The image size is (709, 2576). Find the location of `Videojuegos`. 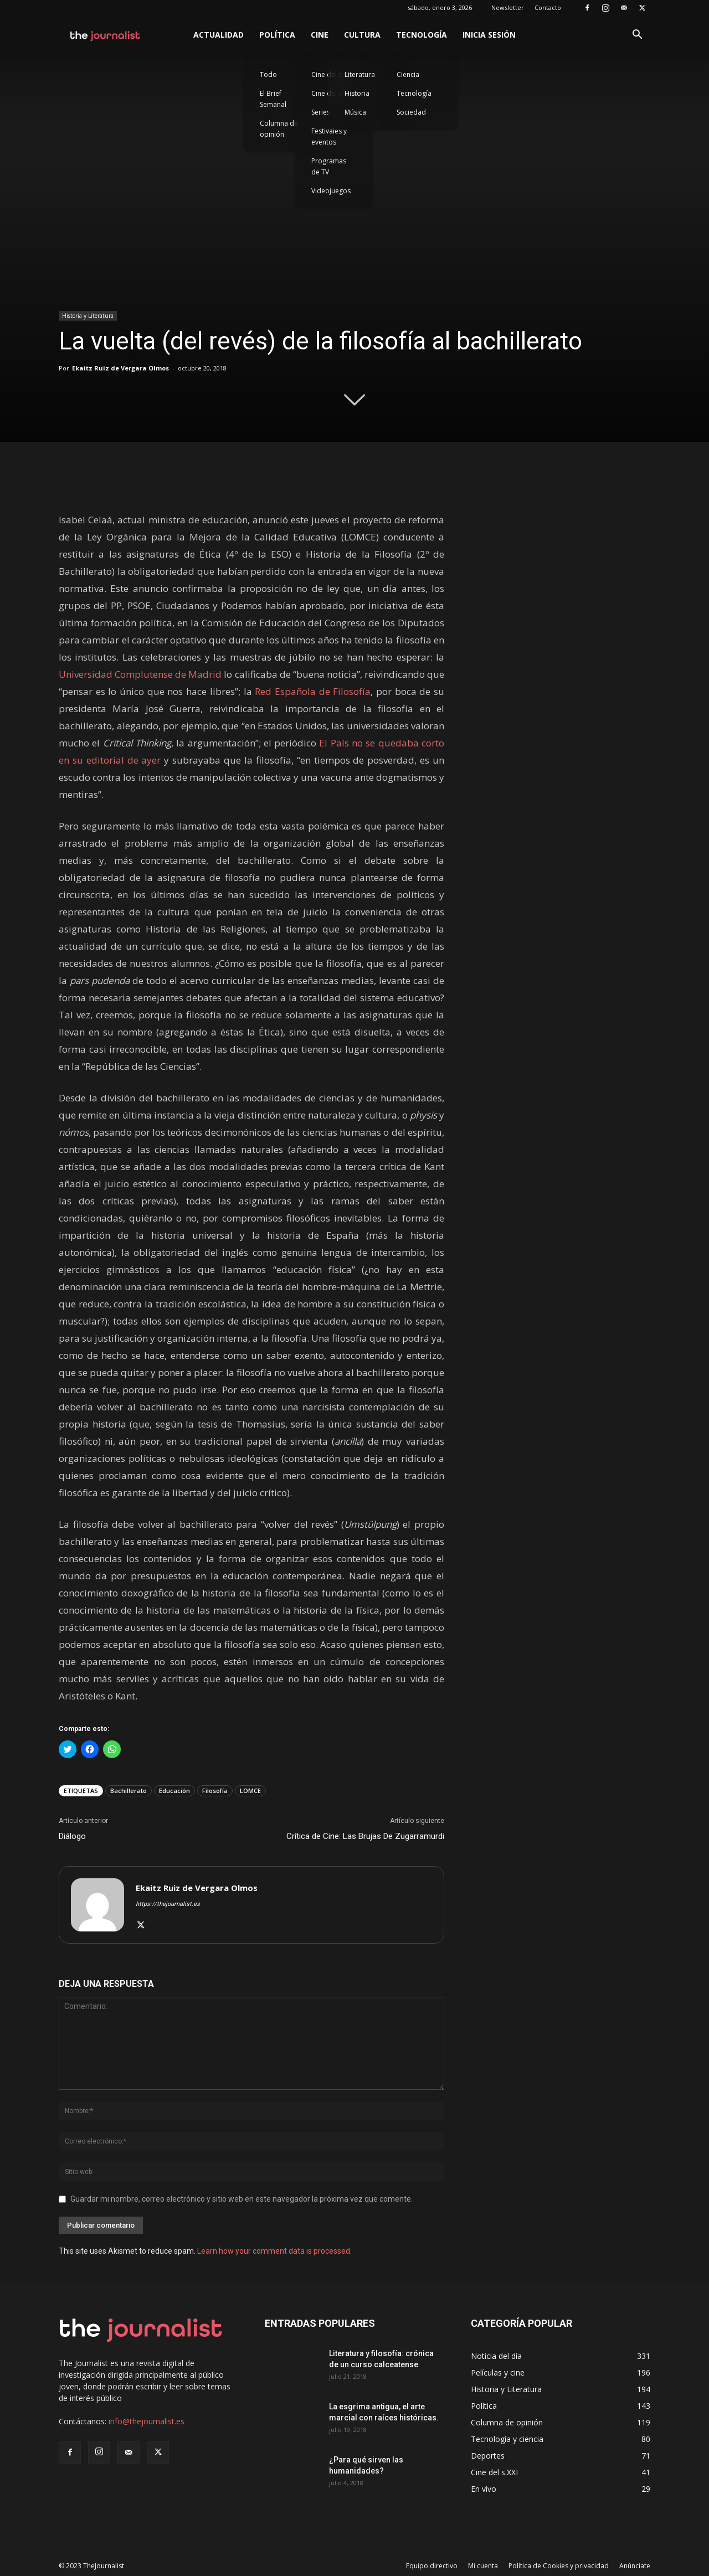

Videojuegos is located at coordinates (331, 190).